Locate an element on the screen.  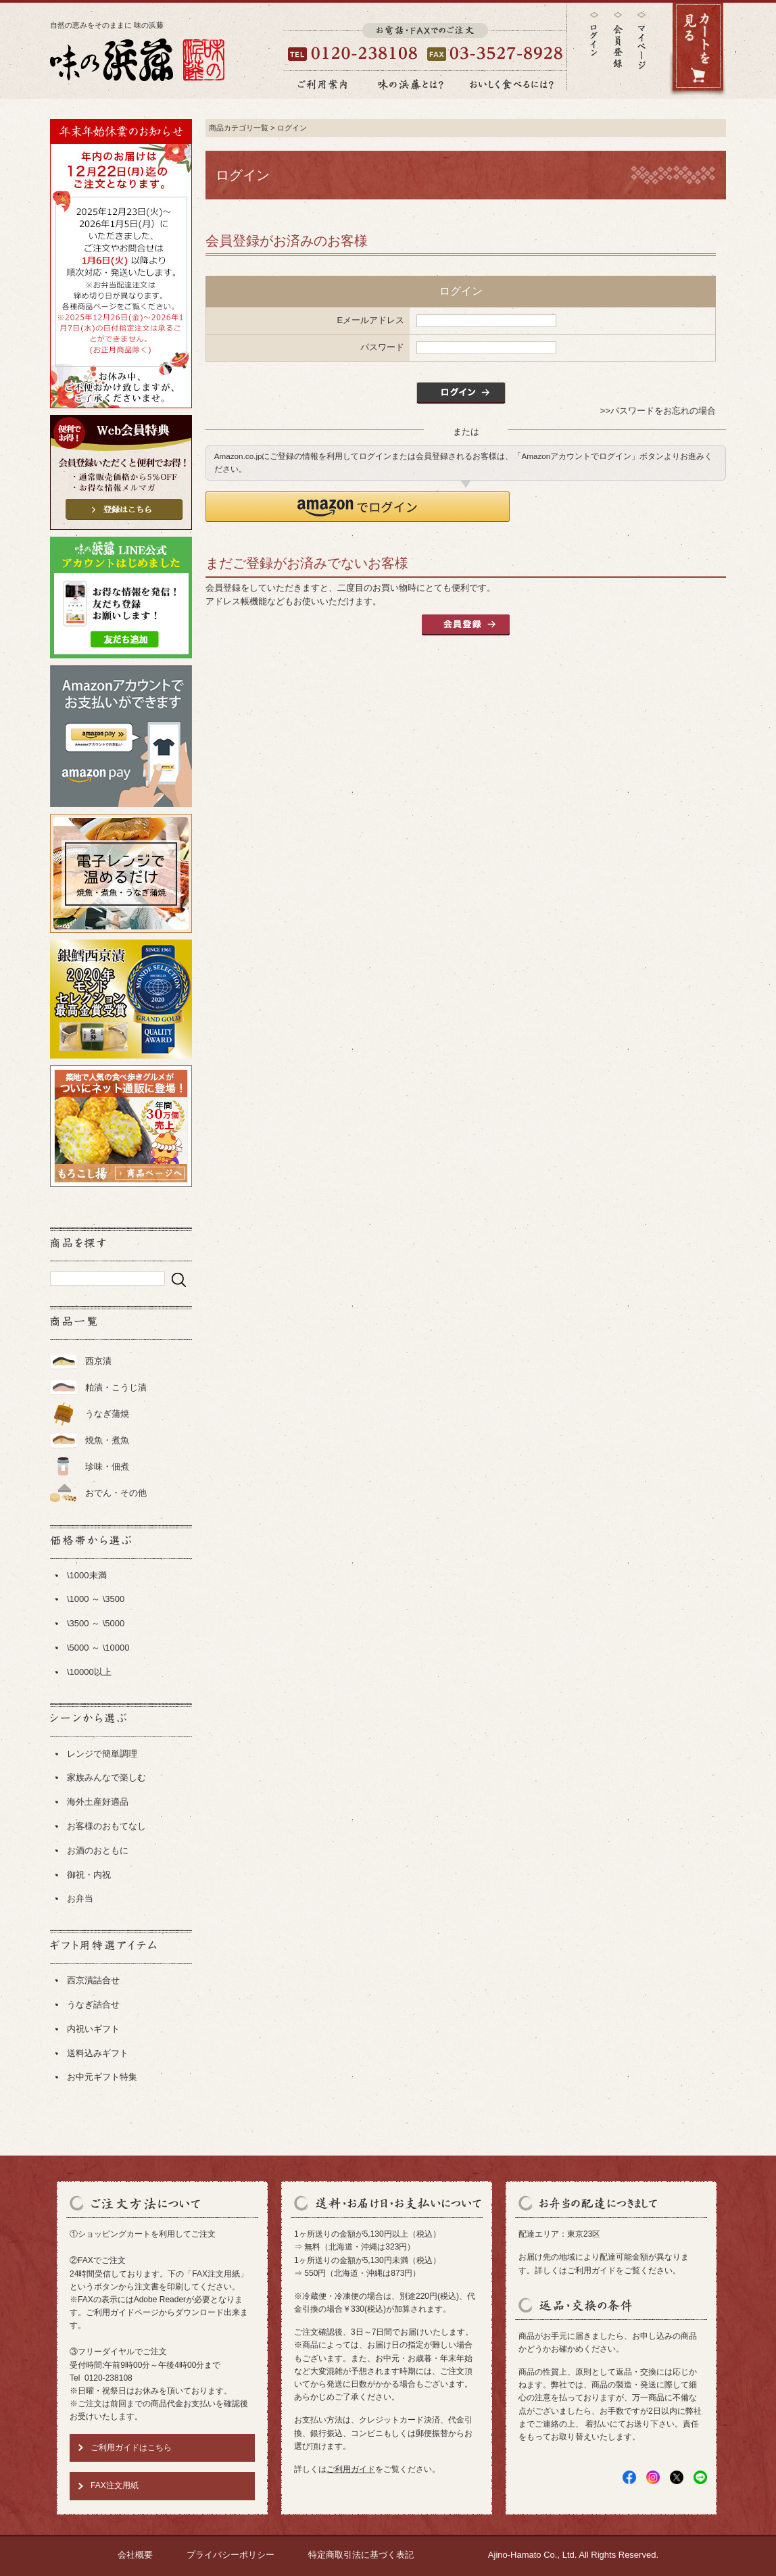
プライバシーポリシー is located at coordinates (230, 2555).